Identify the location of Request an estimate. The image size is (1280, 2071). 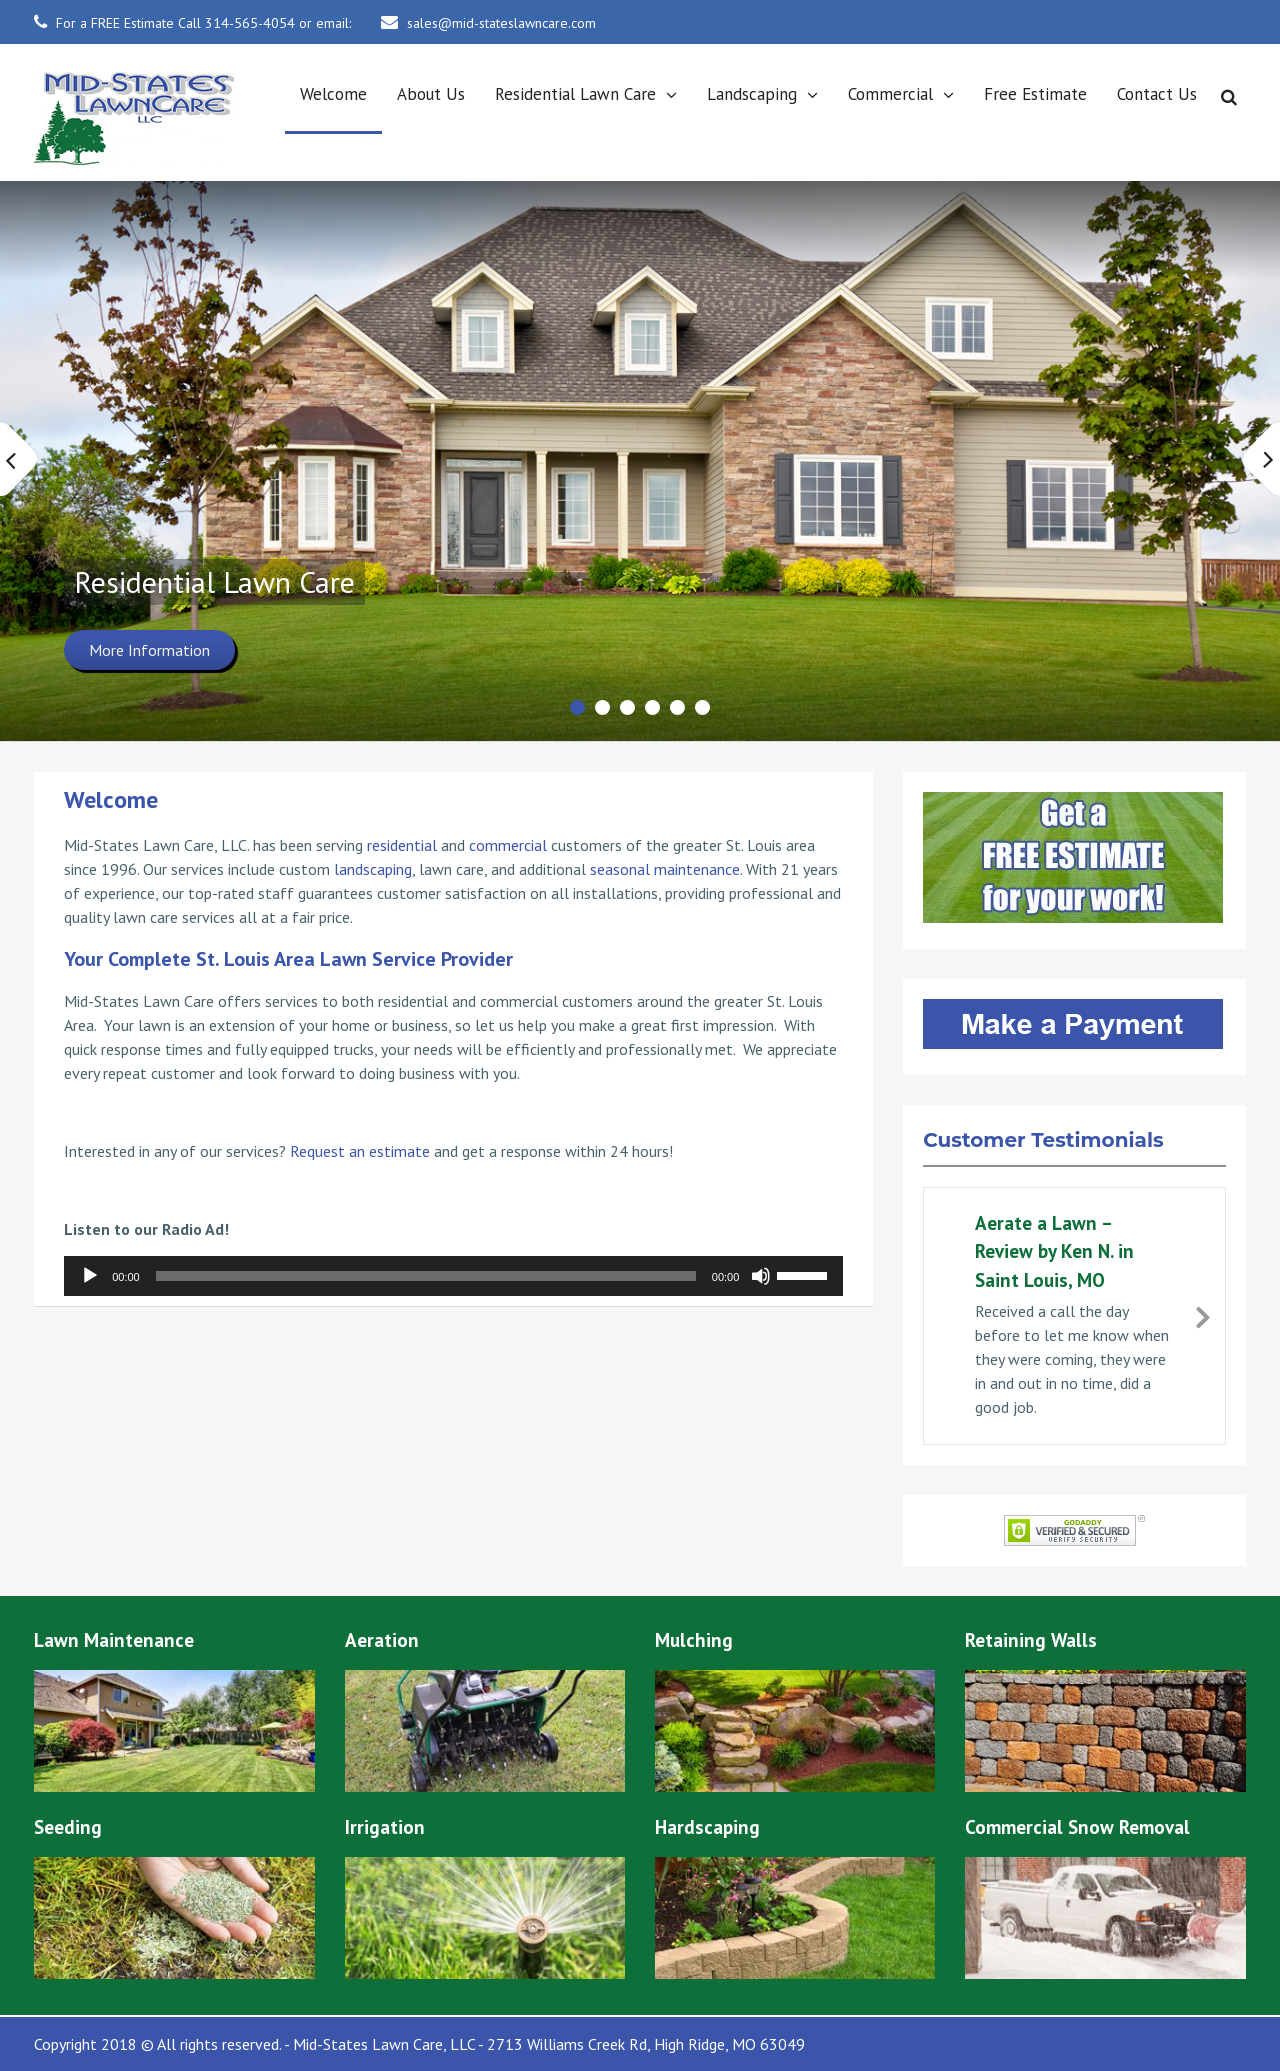
(360, 1151).